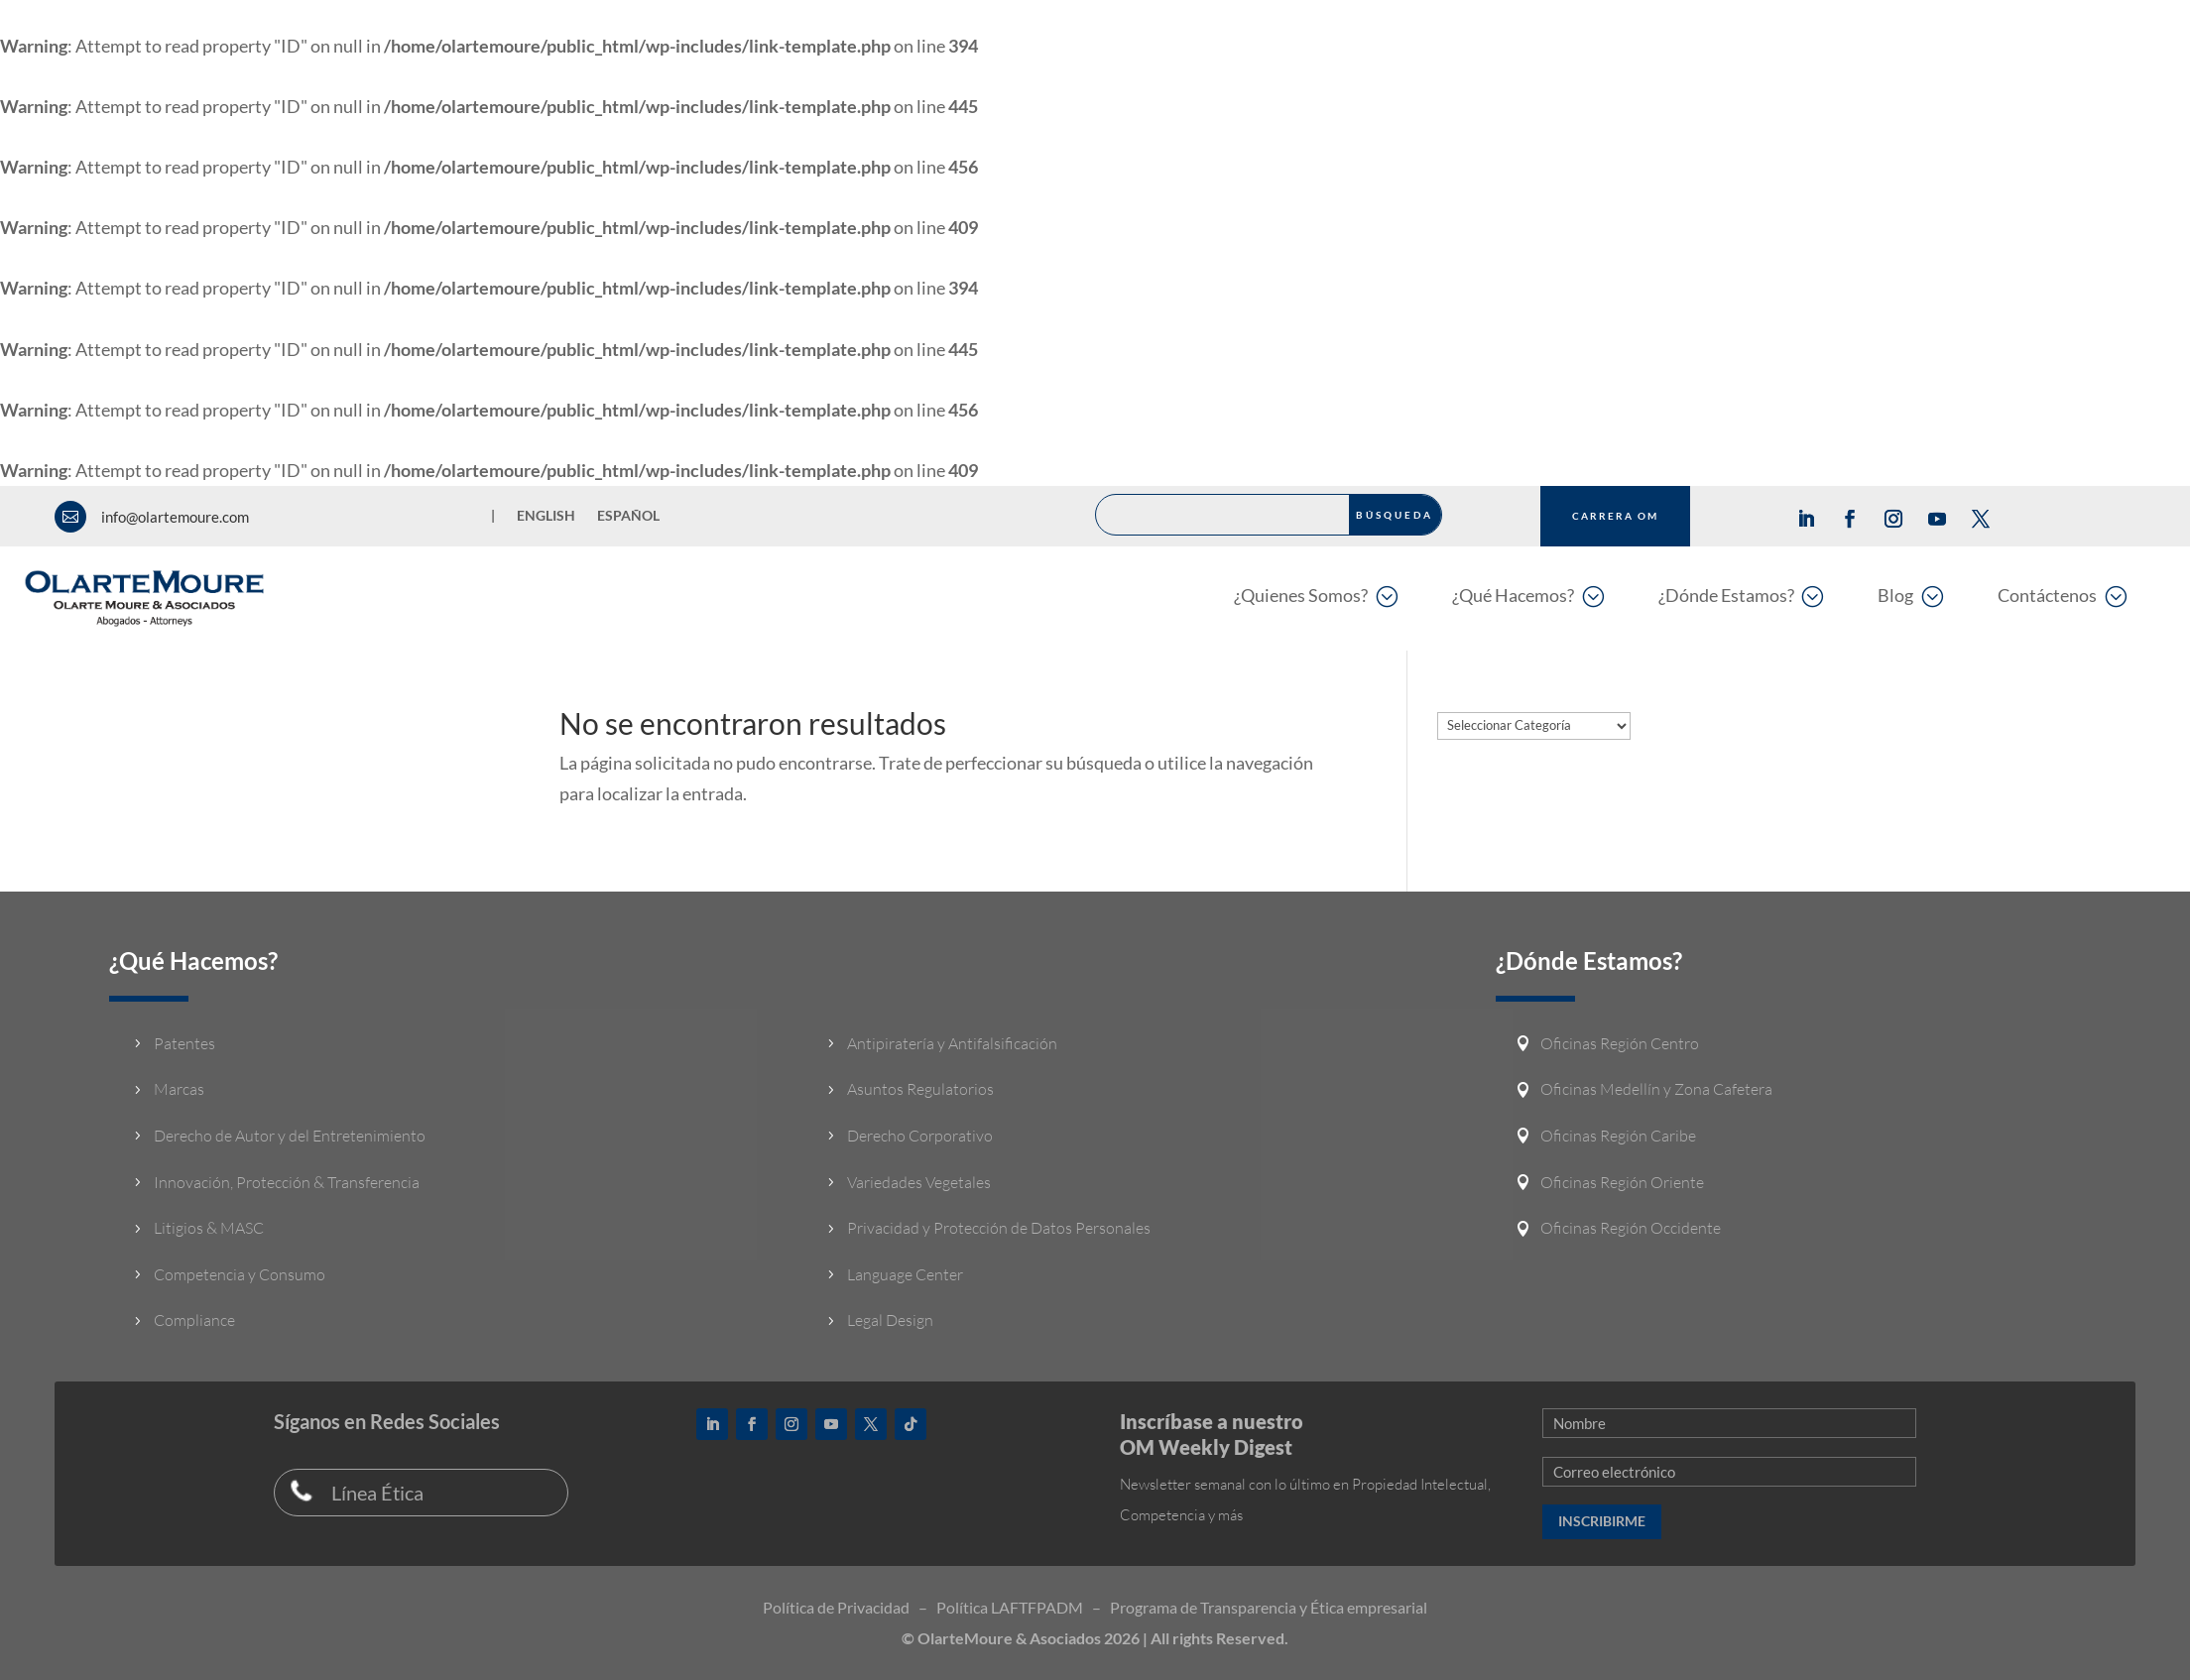  I want to click on Competencia y Consumo, so click(239, 1274).